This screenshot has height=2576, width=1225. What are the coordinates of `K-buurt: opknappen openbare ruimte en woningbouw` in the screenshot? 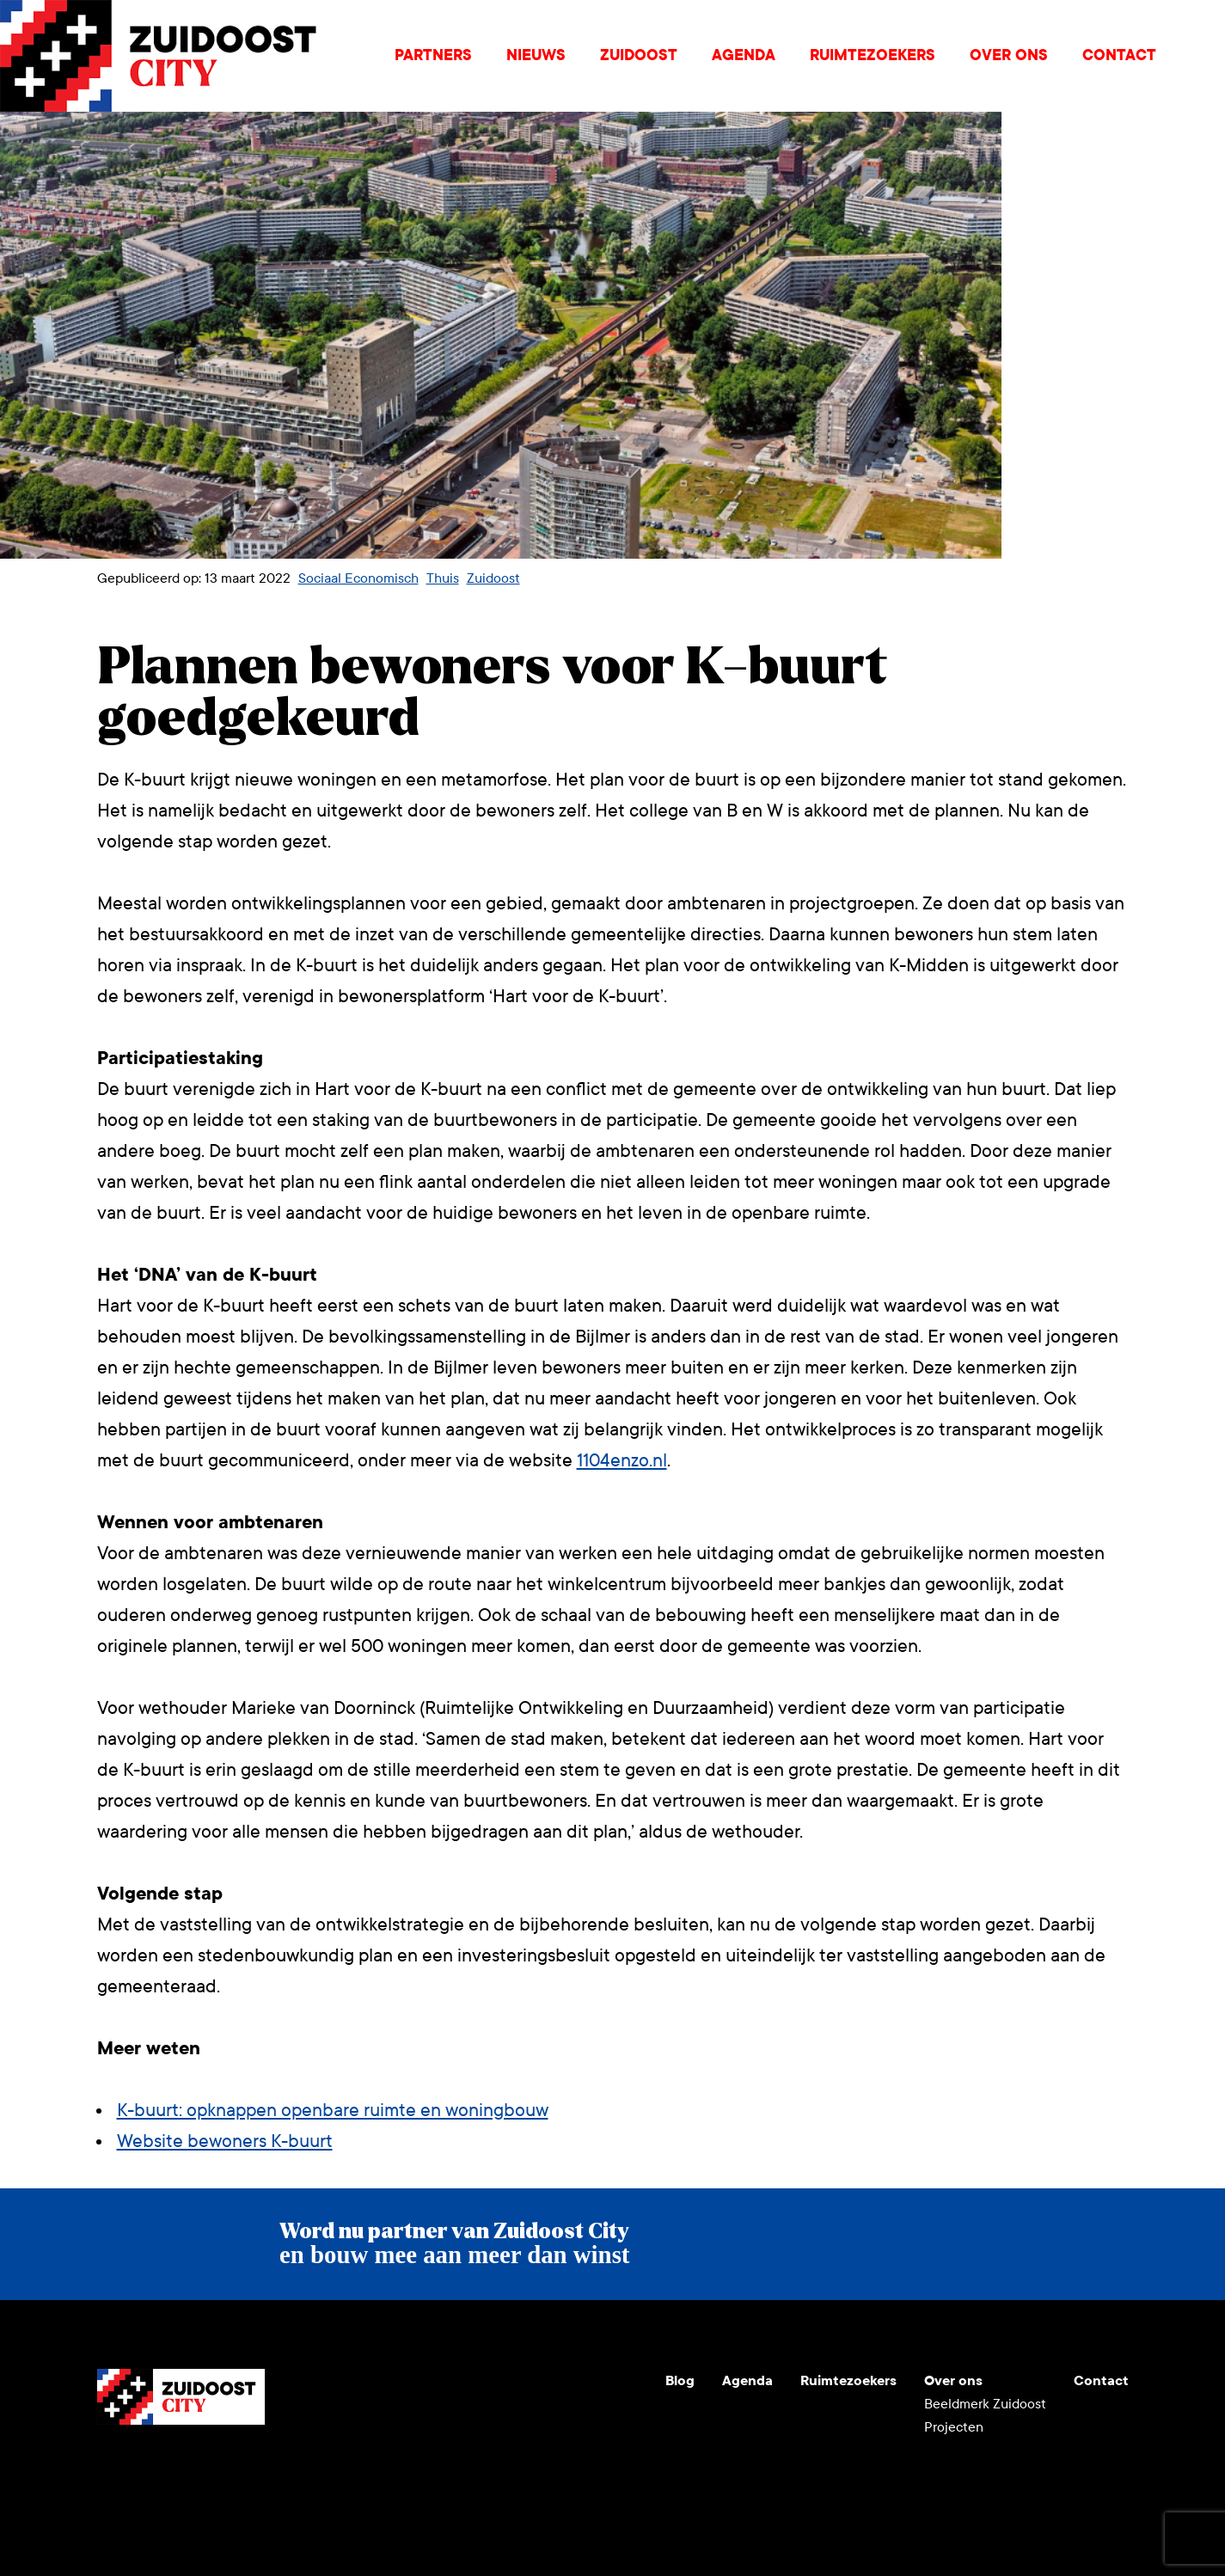 It's located at (332, 2110).